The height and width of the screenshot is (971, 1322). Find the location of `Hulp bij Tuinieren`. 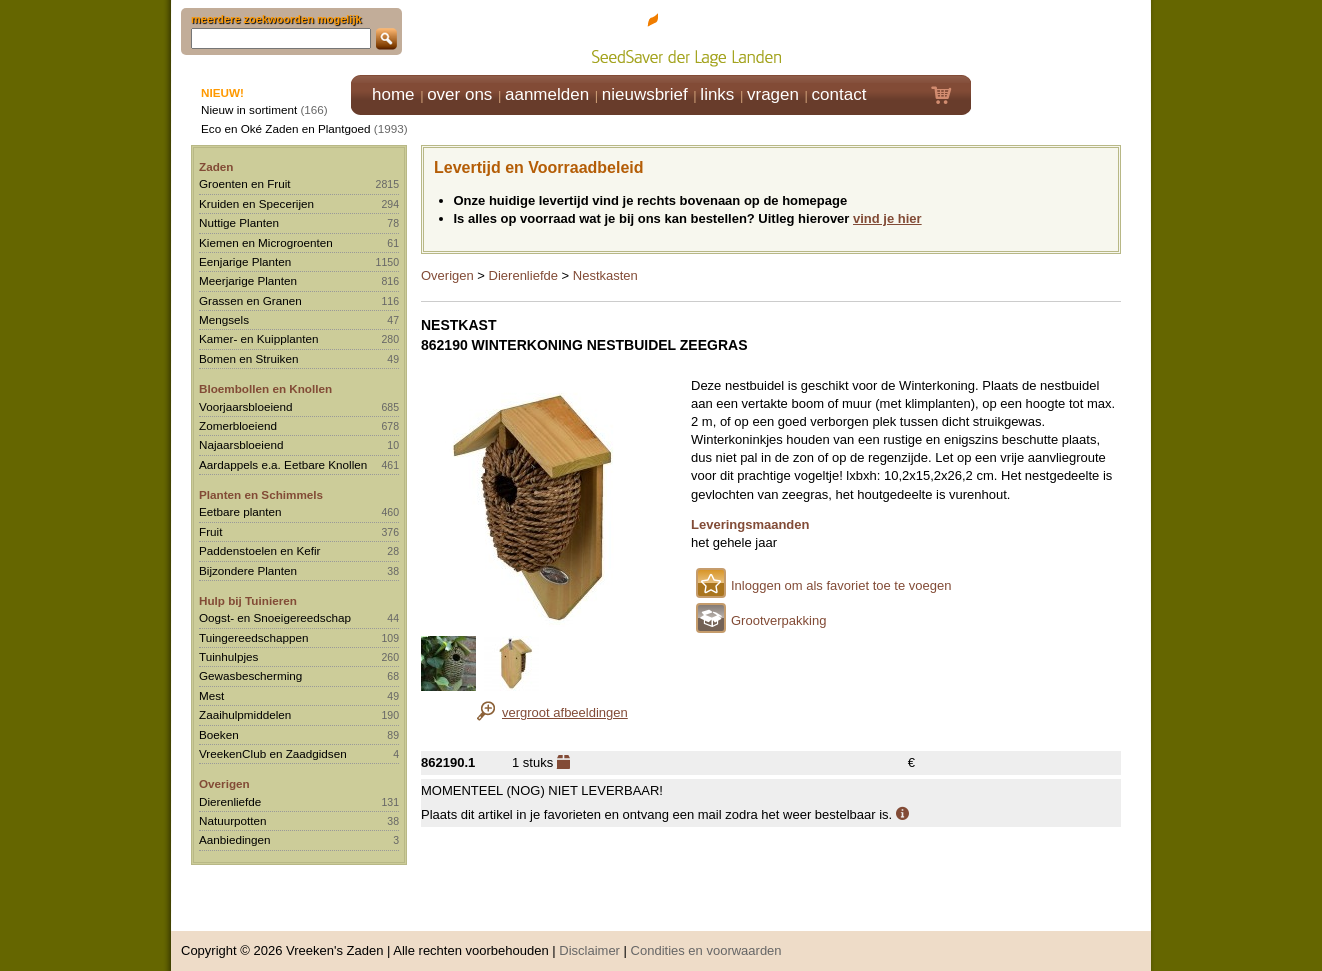

Hulp bij Tuinieren is located at coordinates (248, 600).